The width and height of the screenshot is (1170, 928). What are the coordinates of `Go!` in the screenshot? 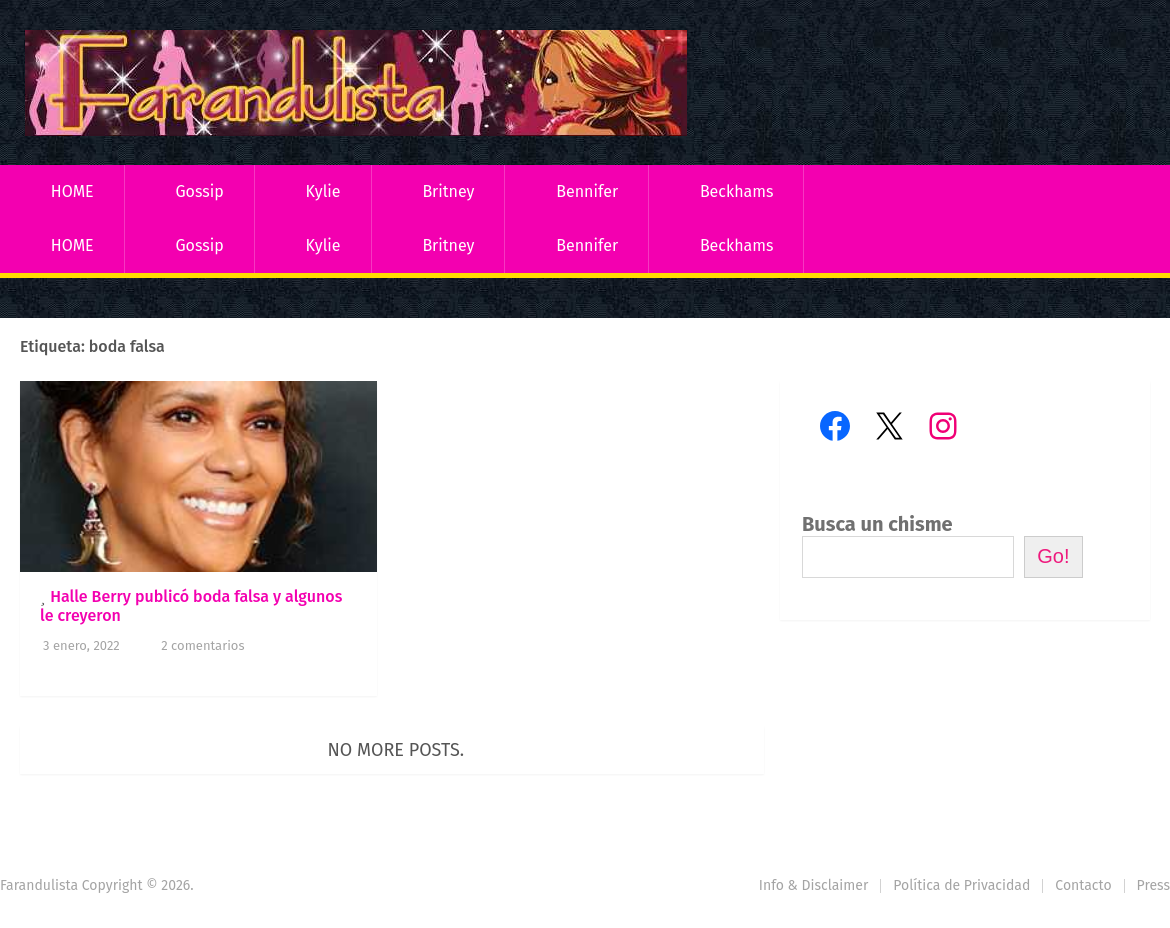 It's located at (1053, 556).